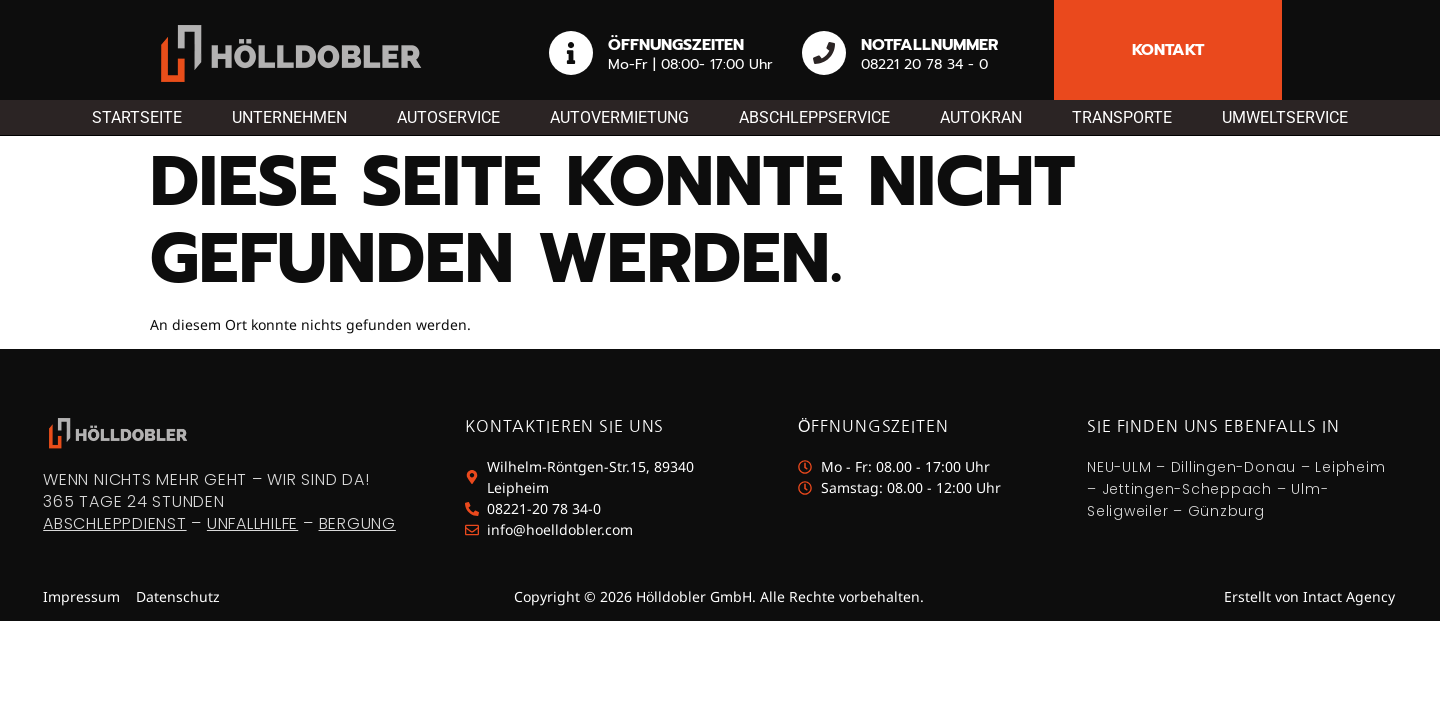  Describe the element at coordinates (1285, 117) in the screenshot. I see `Umweltservice` at that location.